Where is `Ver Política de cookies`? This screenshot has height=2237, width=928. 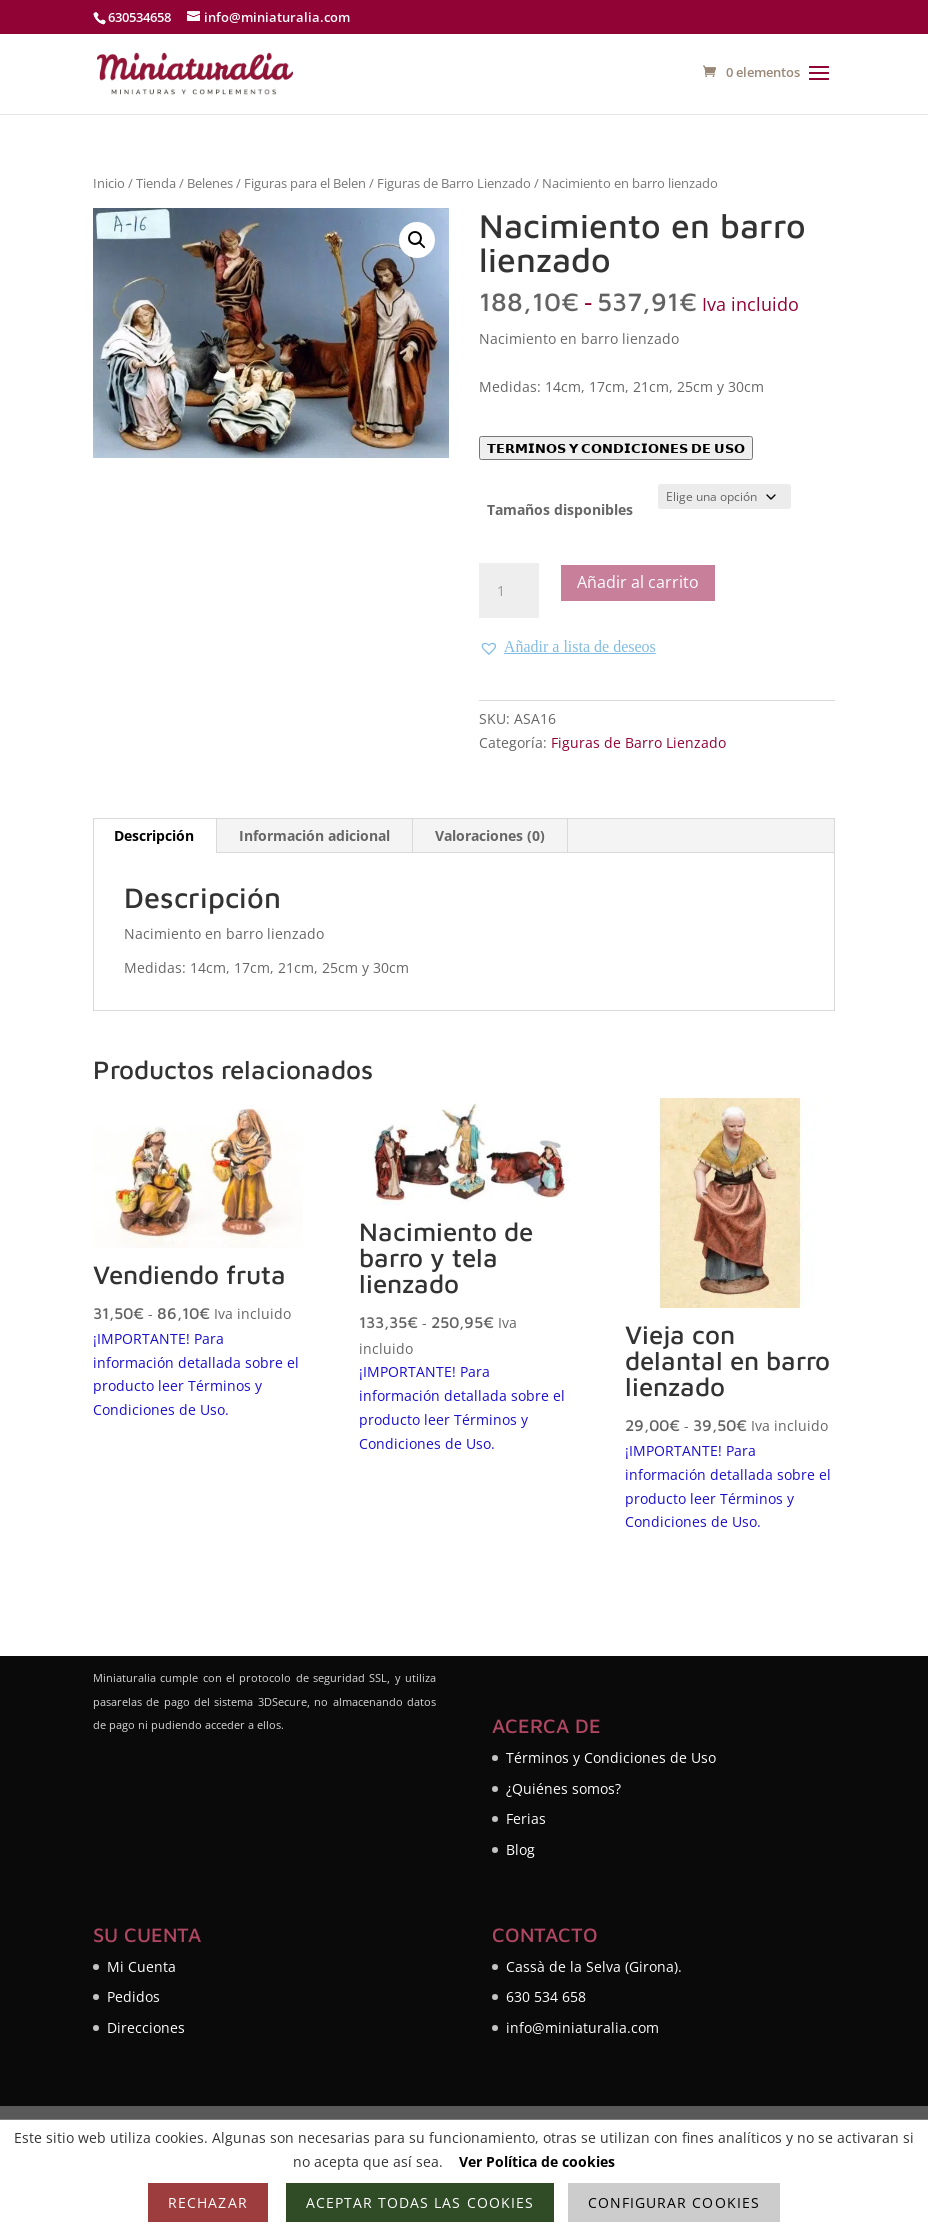 Ver Política de cookies is located at coordinates (537, 2161).